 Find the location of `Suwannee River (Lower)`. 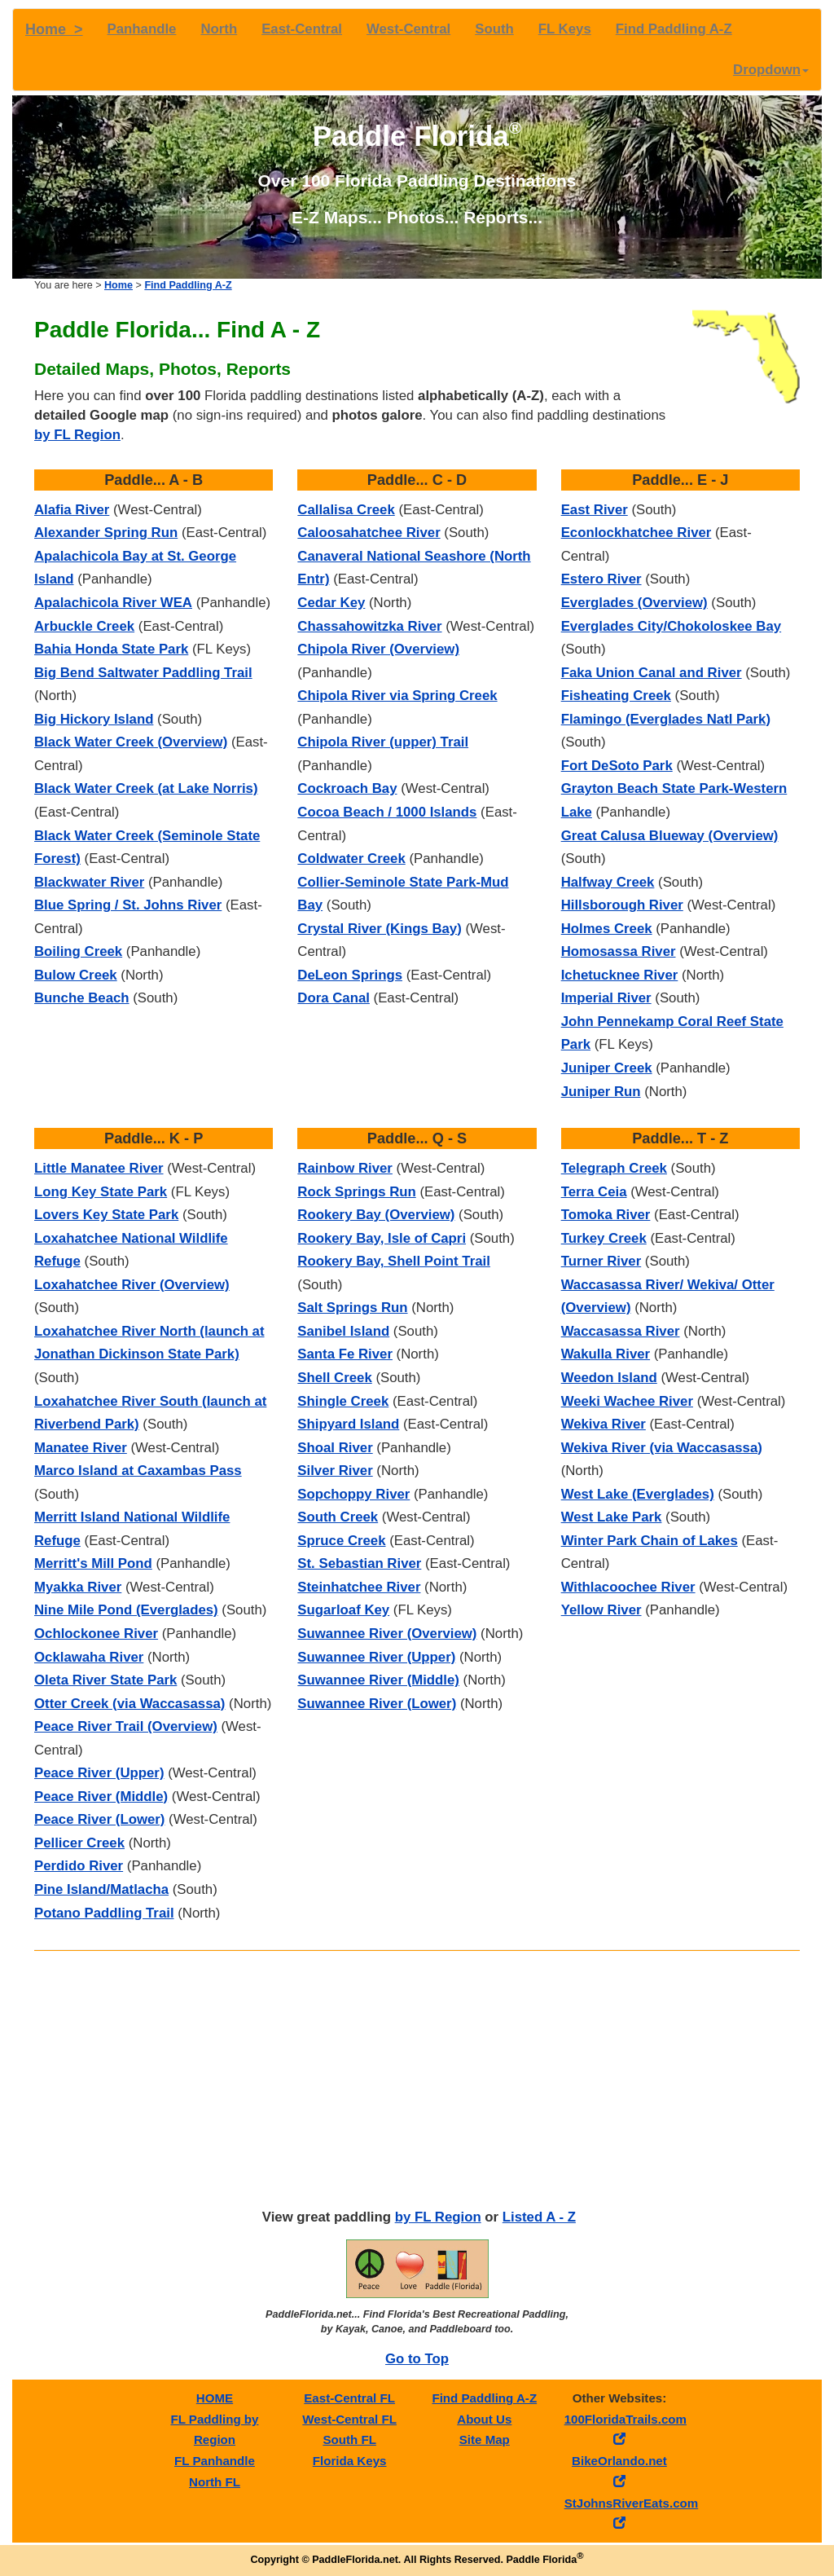

Suwannee River (Lower) is located at coordinates (376, 1703).